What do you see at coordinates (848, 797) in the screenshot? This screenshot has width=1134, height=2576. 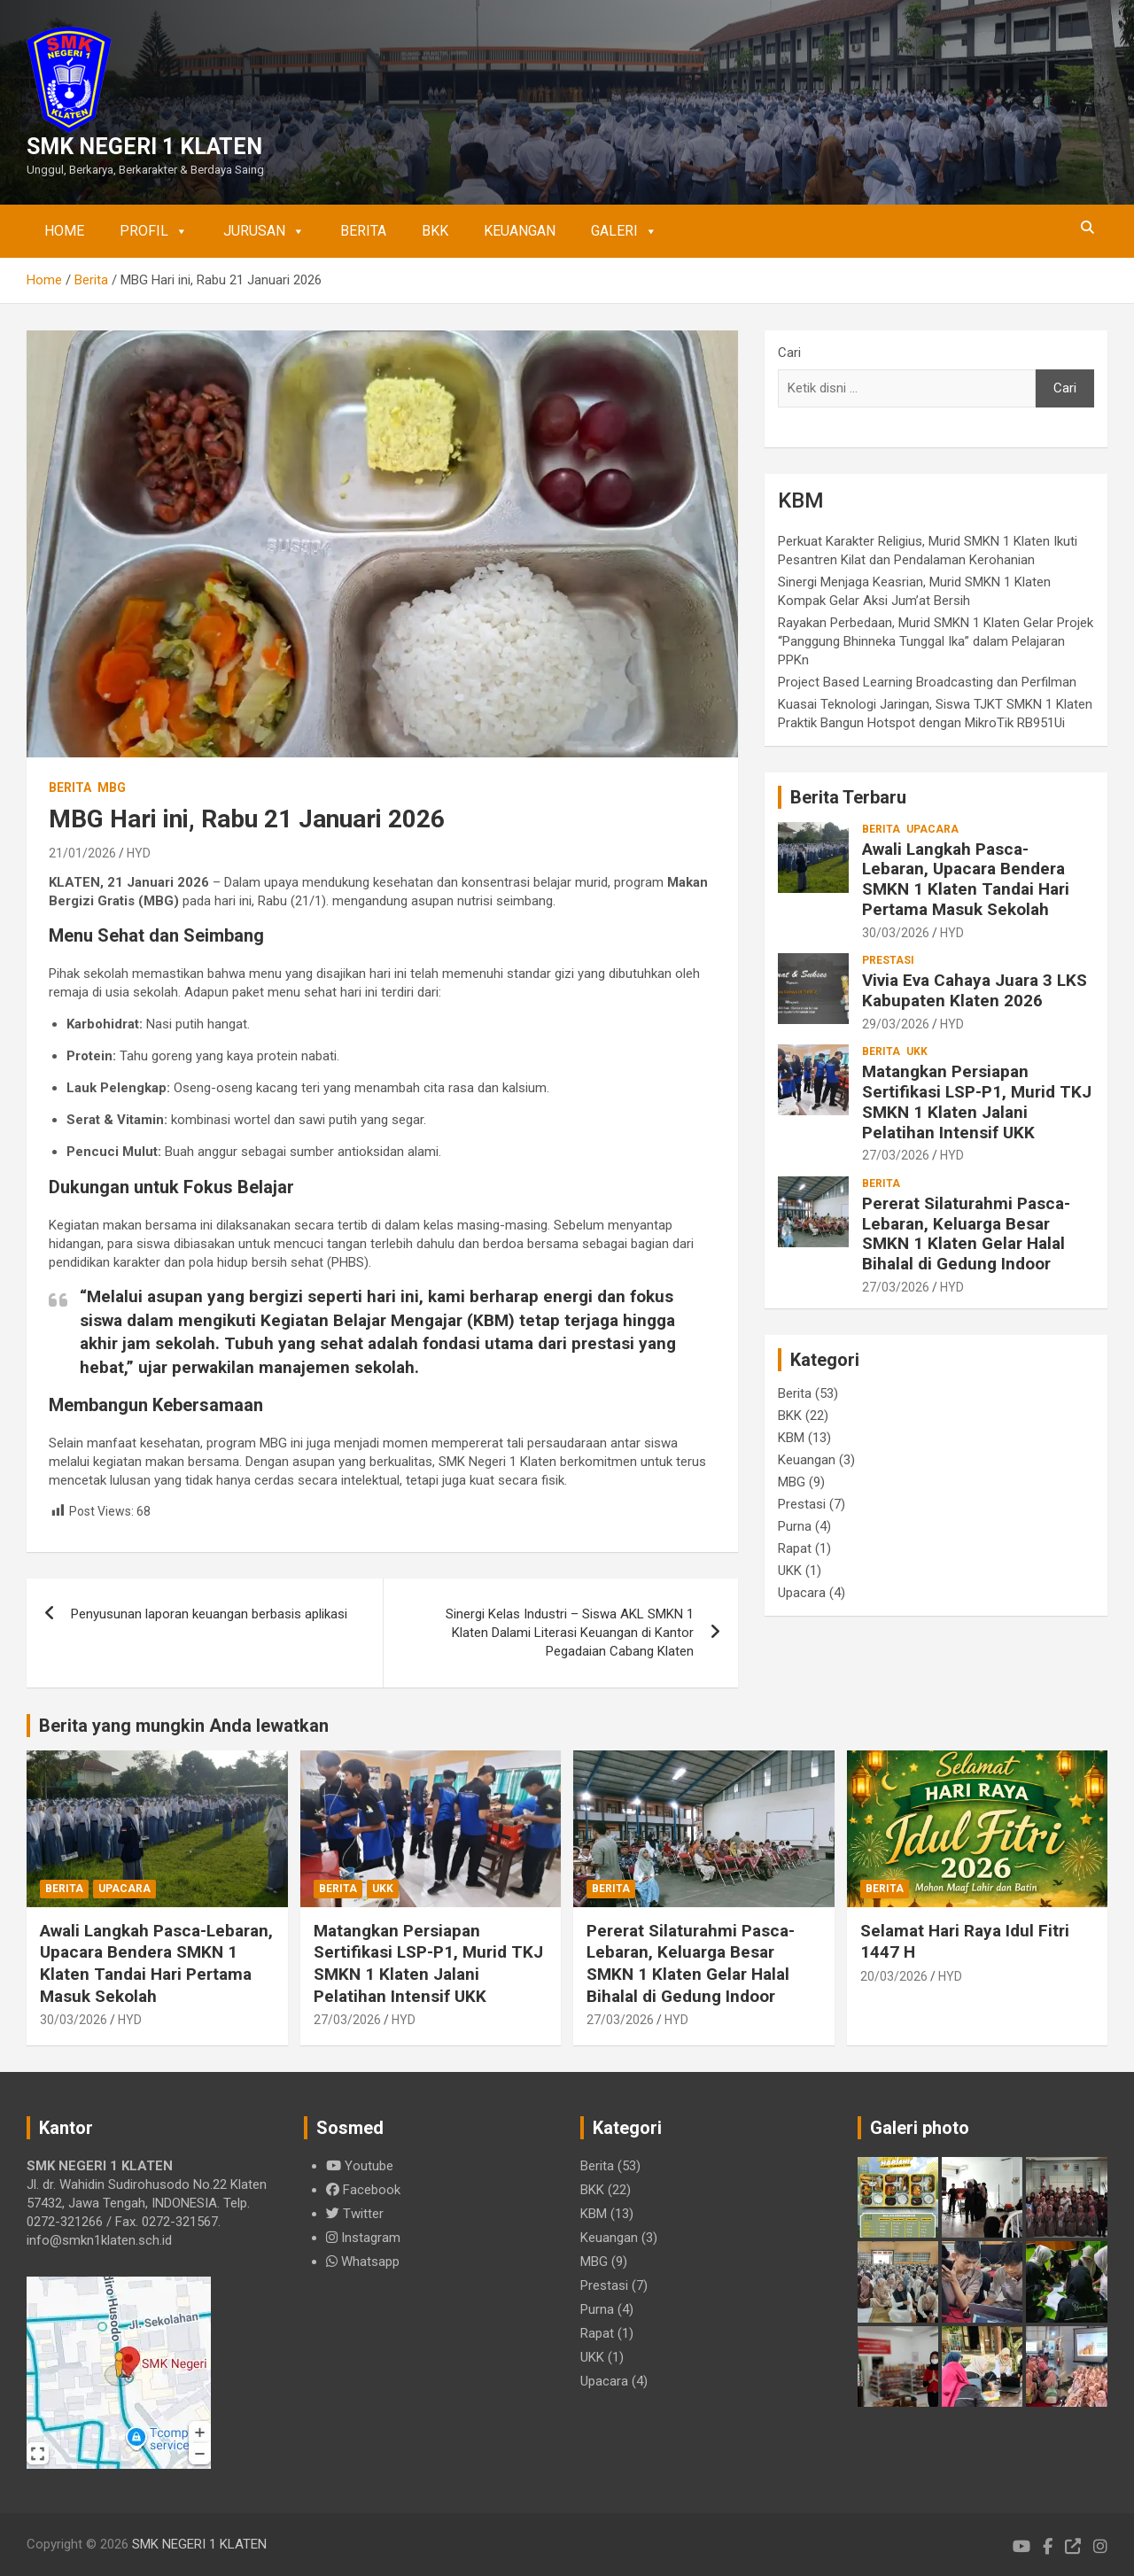 I see `Berita Terbaru` at bounding box center [848, 797].